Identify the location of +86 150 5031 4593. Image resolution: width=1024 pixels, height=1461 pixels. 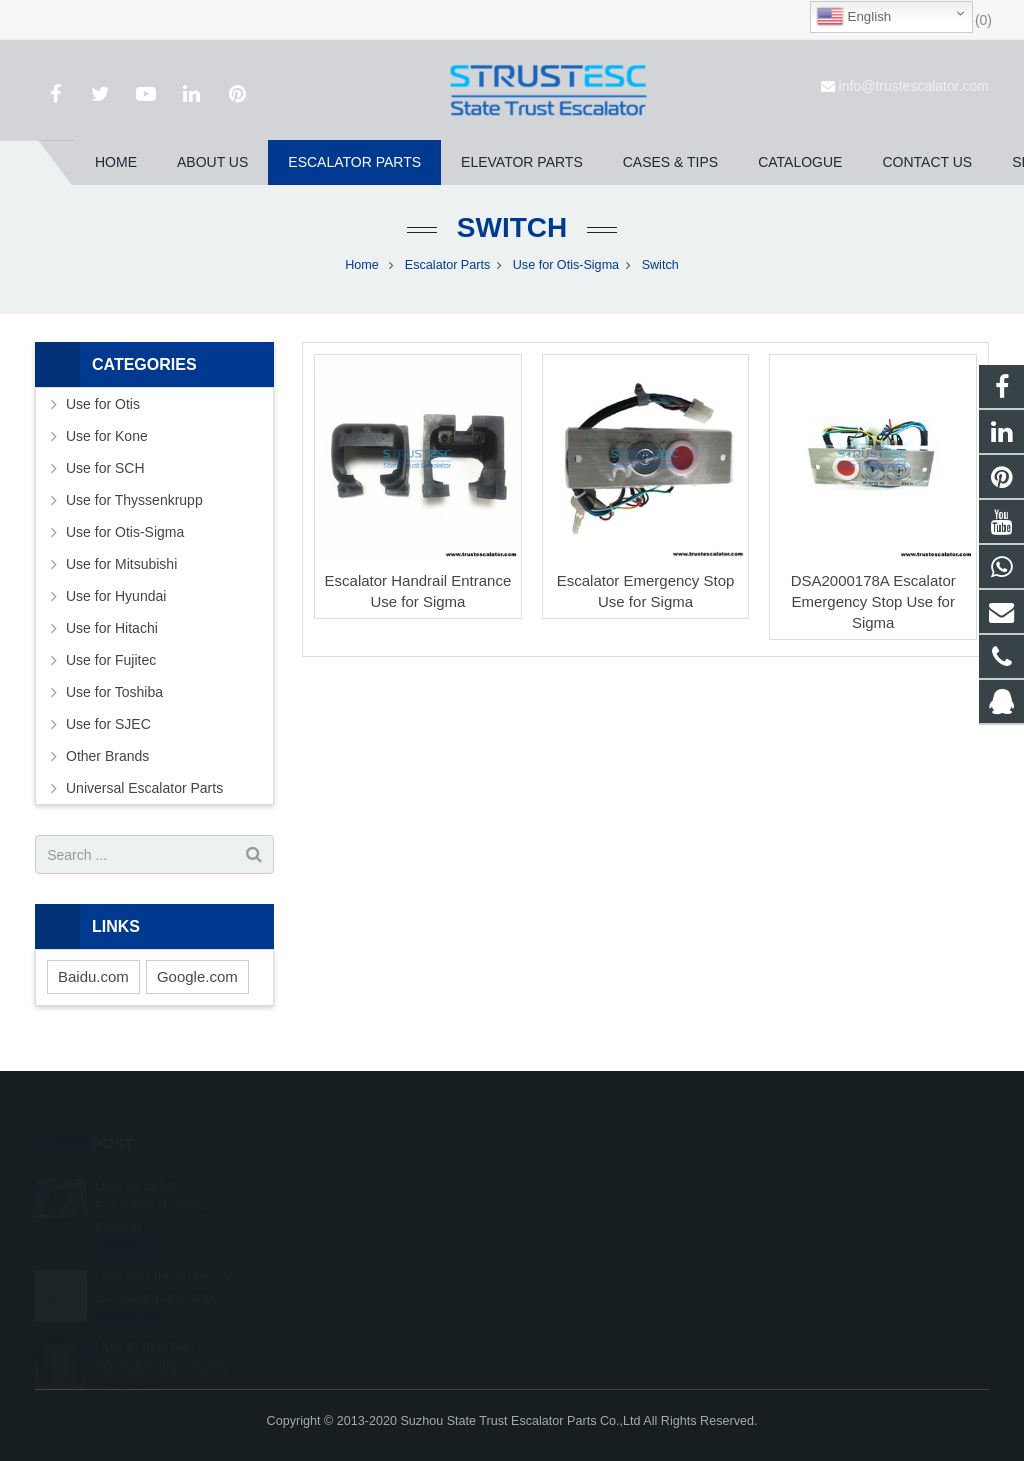
(601, 1239).